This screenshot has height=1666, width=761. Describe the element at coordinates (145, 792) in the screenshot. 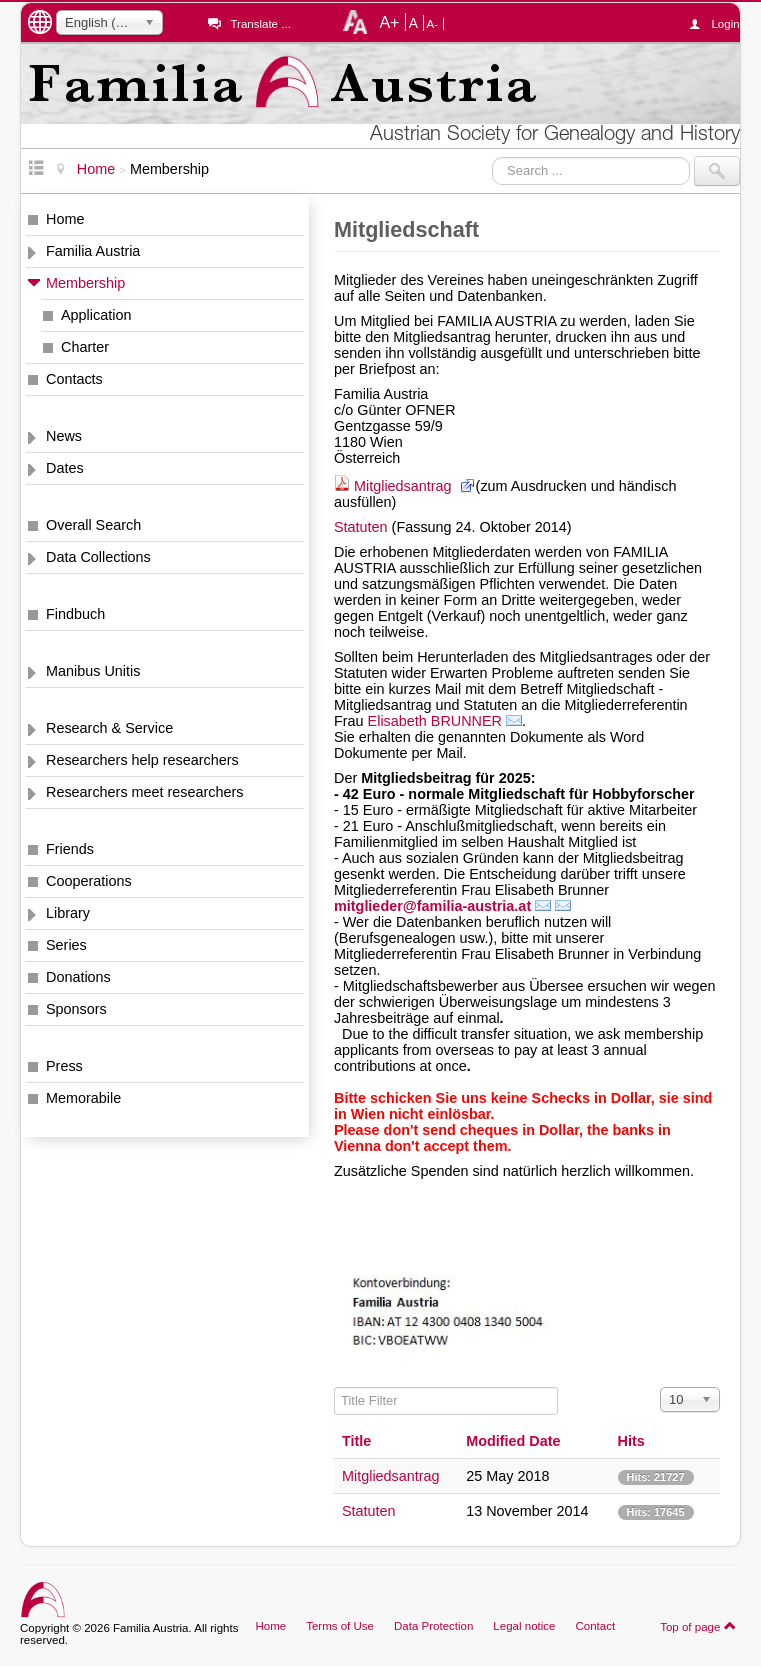

I see `Researchers meet researchers` at that location.